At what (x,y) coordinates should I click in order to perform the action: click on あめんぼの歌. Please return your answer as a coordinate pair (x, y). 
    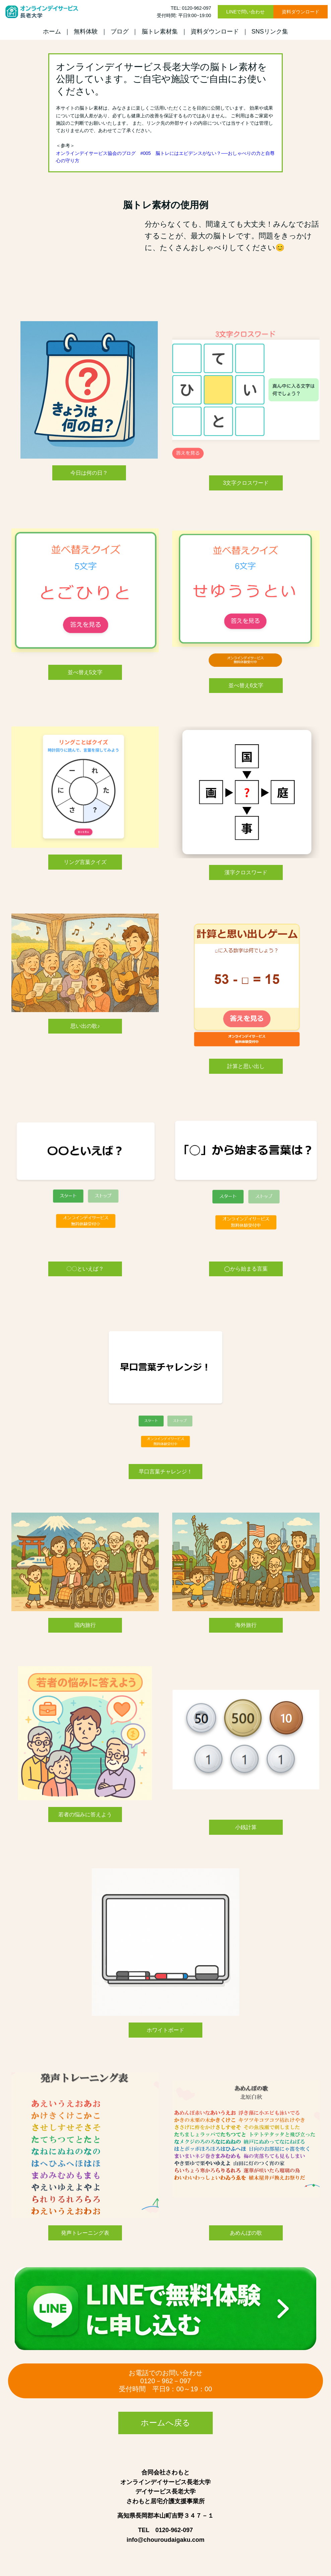
    Looking at the image, I should click on (246, 2233).